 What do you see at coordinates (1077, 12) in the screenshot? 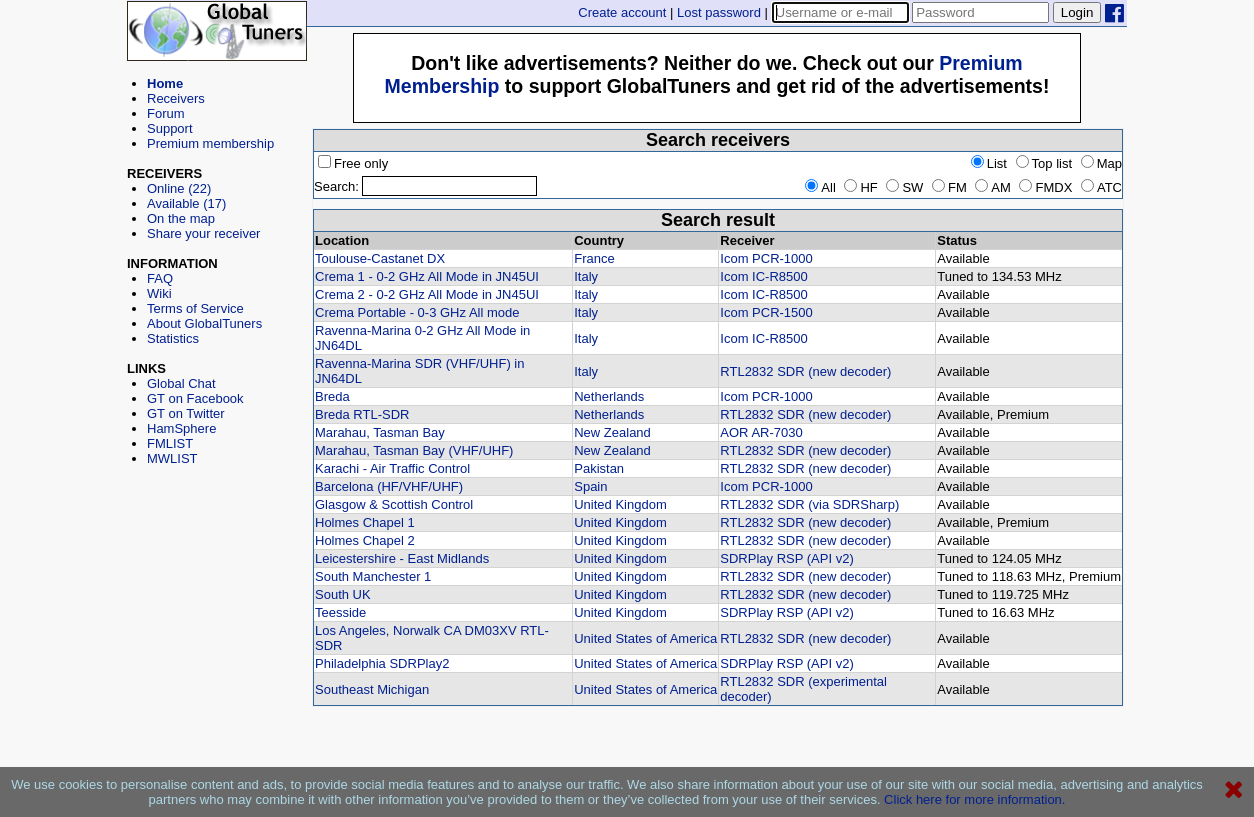
I see `Login` at bounding box center [1077, 12].